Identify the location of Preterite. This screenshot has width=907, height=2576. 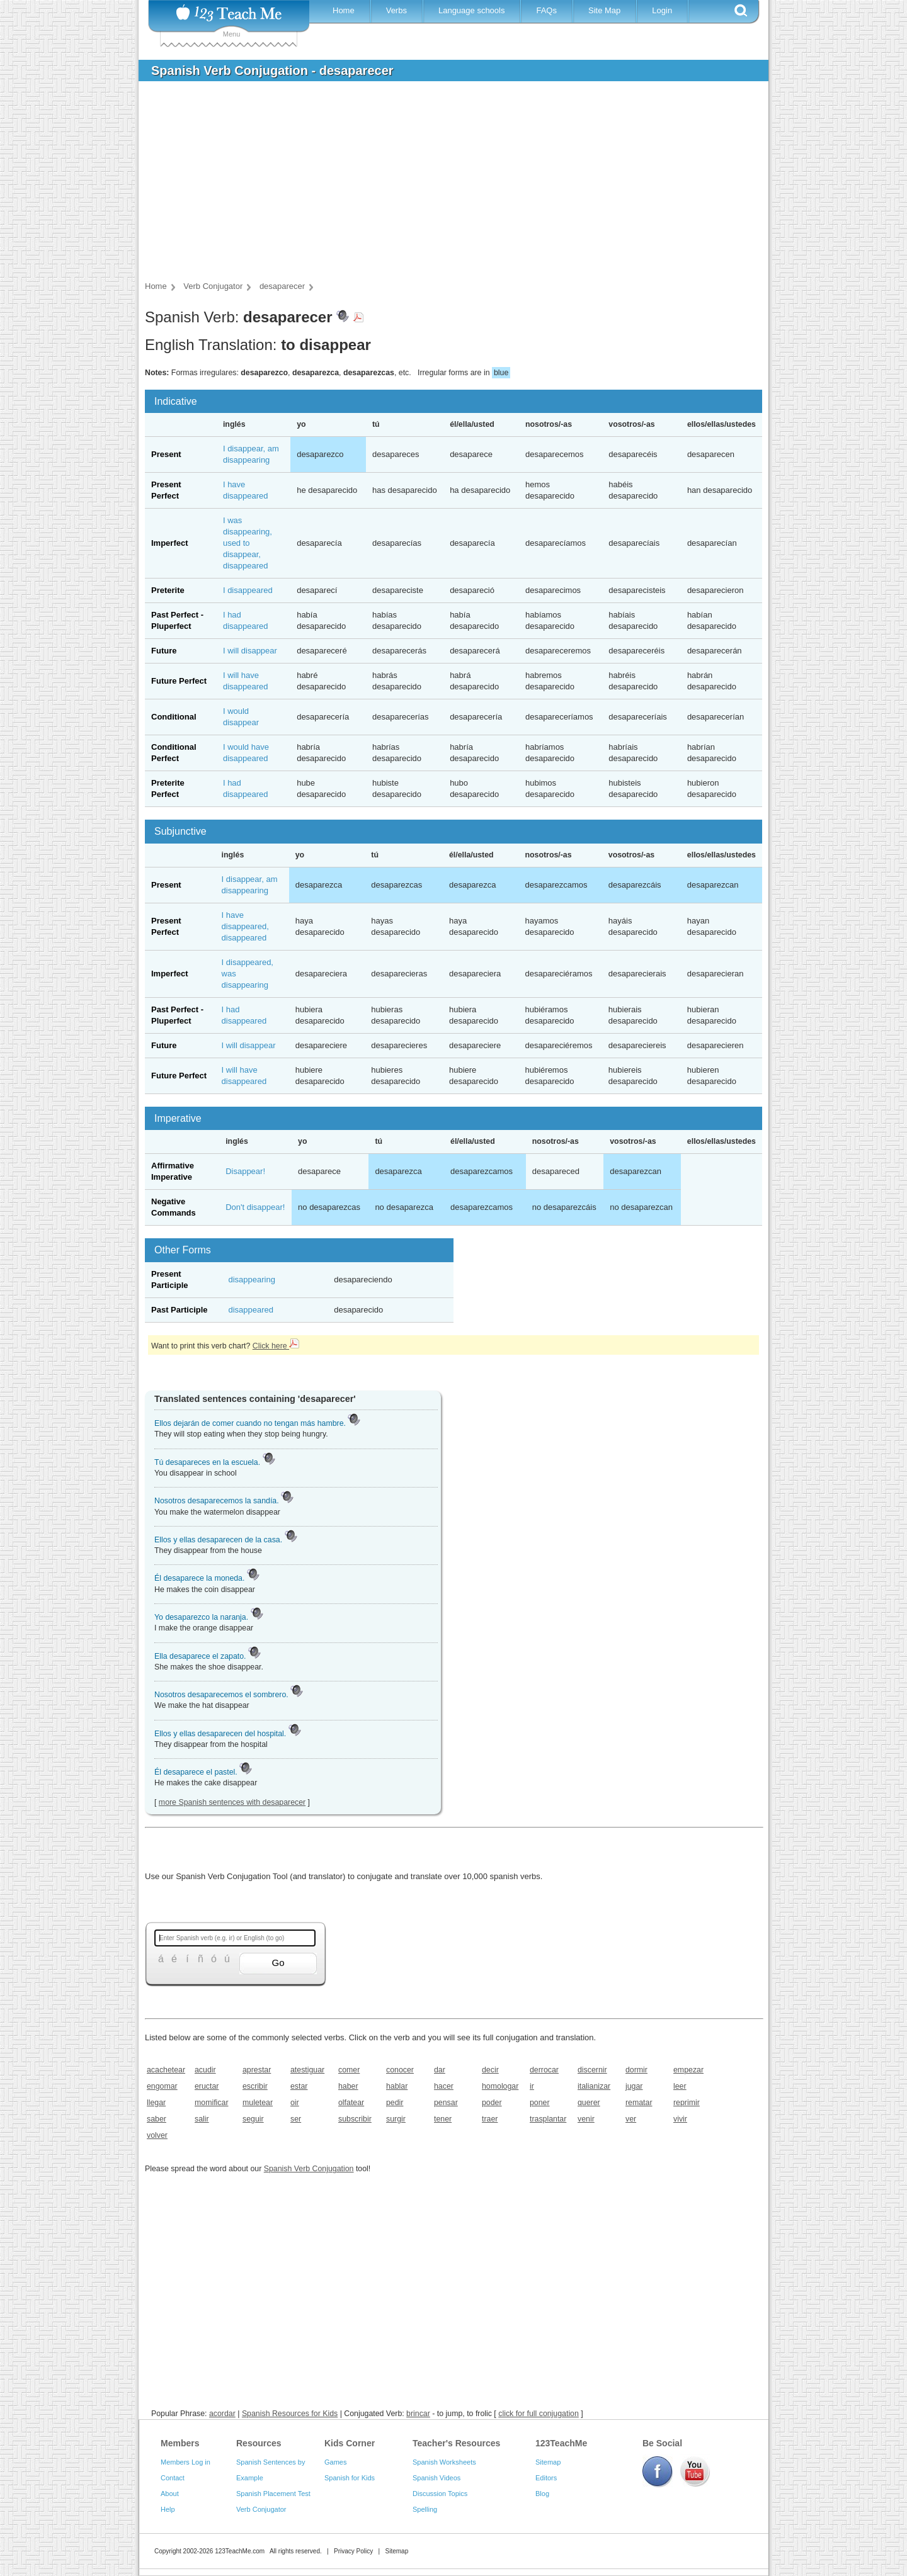
(168, 590).